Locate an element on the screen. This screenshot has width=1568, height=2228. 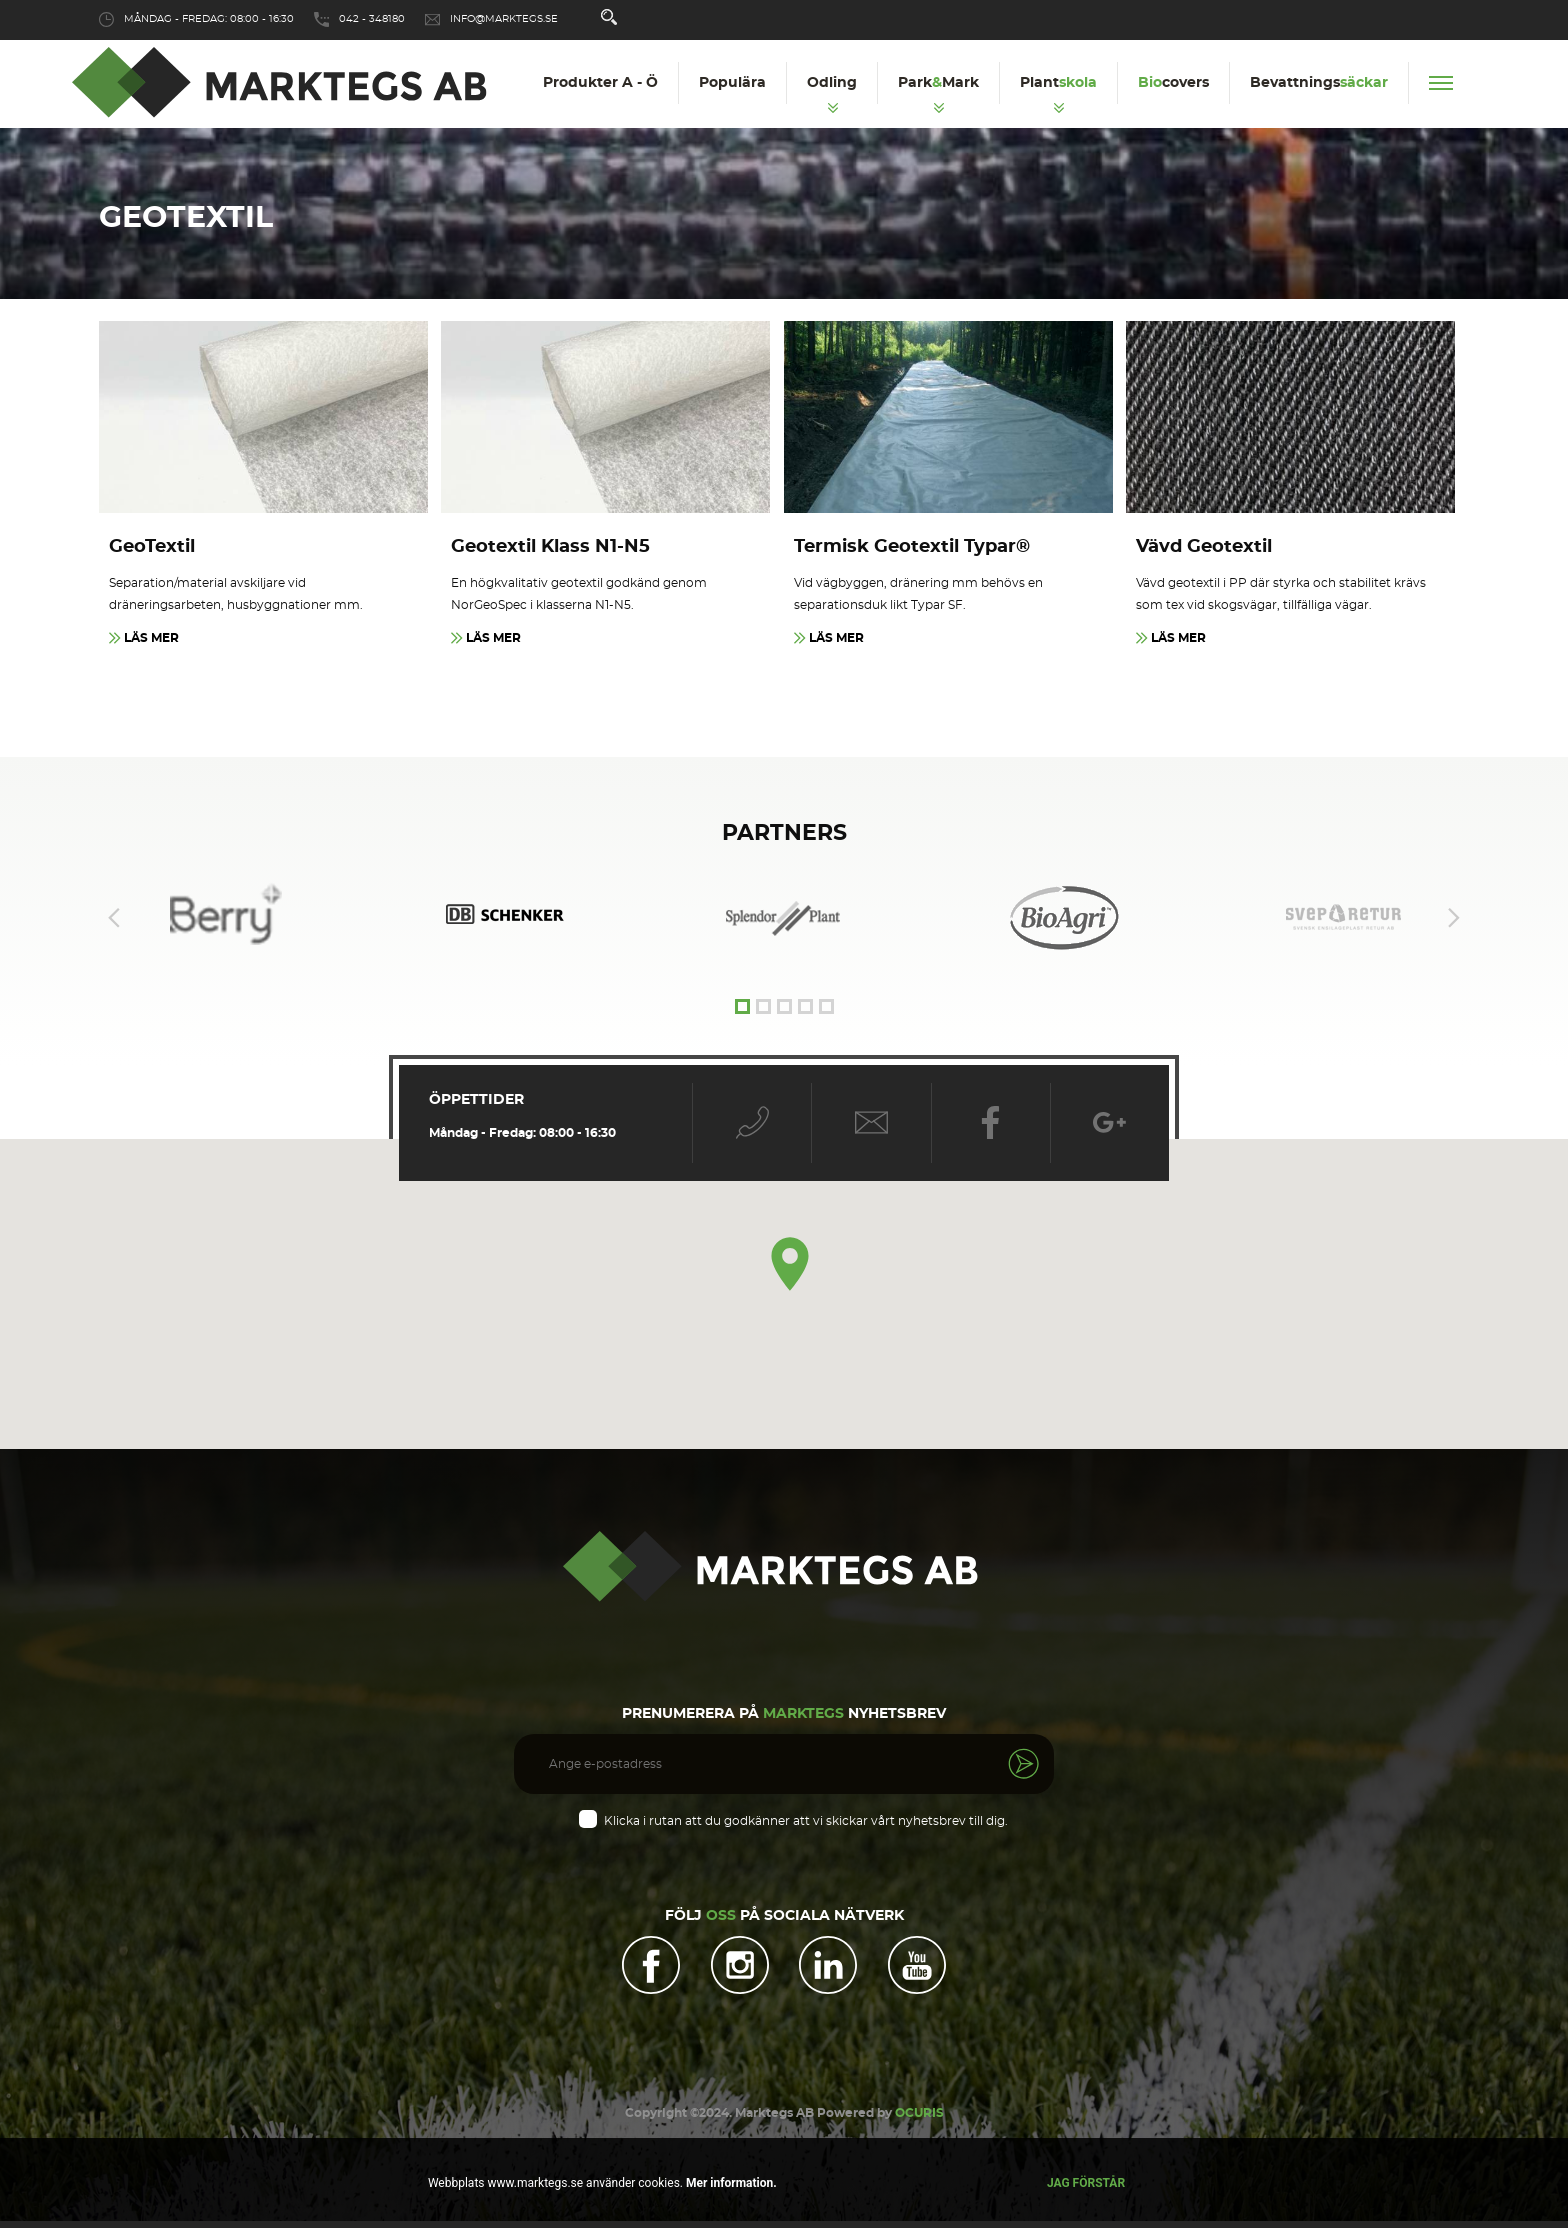
4 [tab] is located at coordinates (805, 1008).